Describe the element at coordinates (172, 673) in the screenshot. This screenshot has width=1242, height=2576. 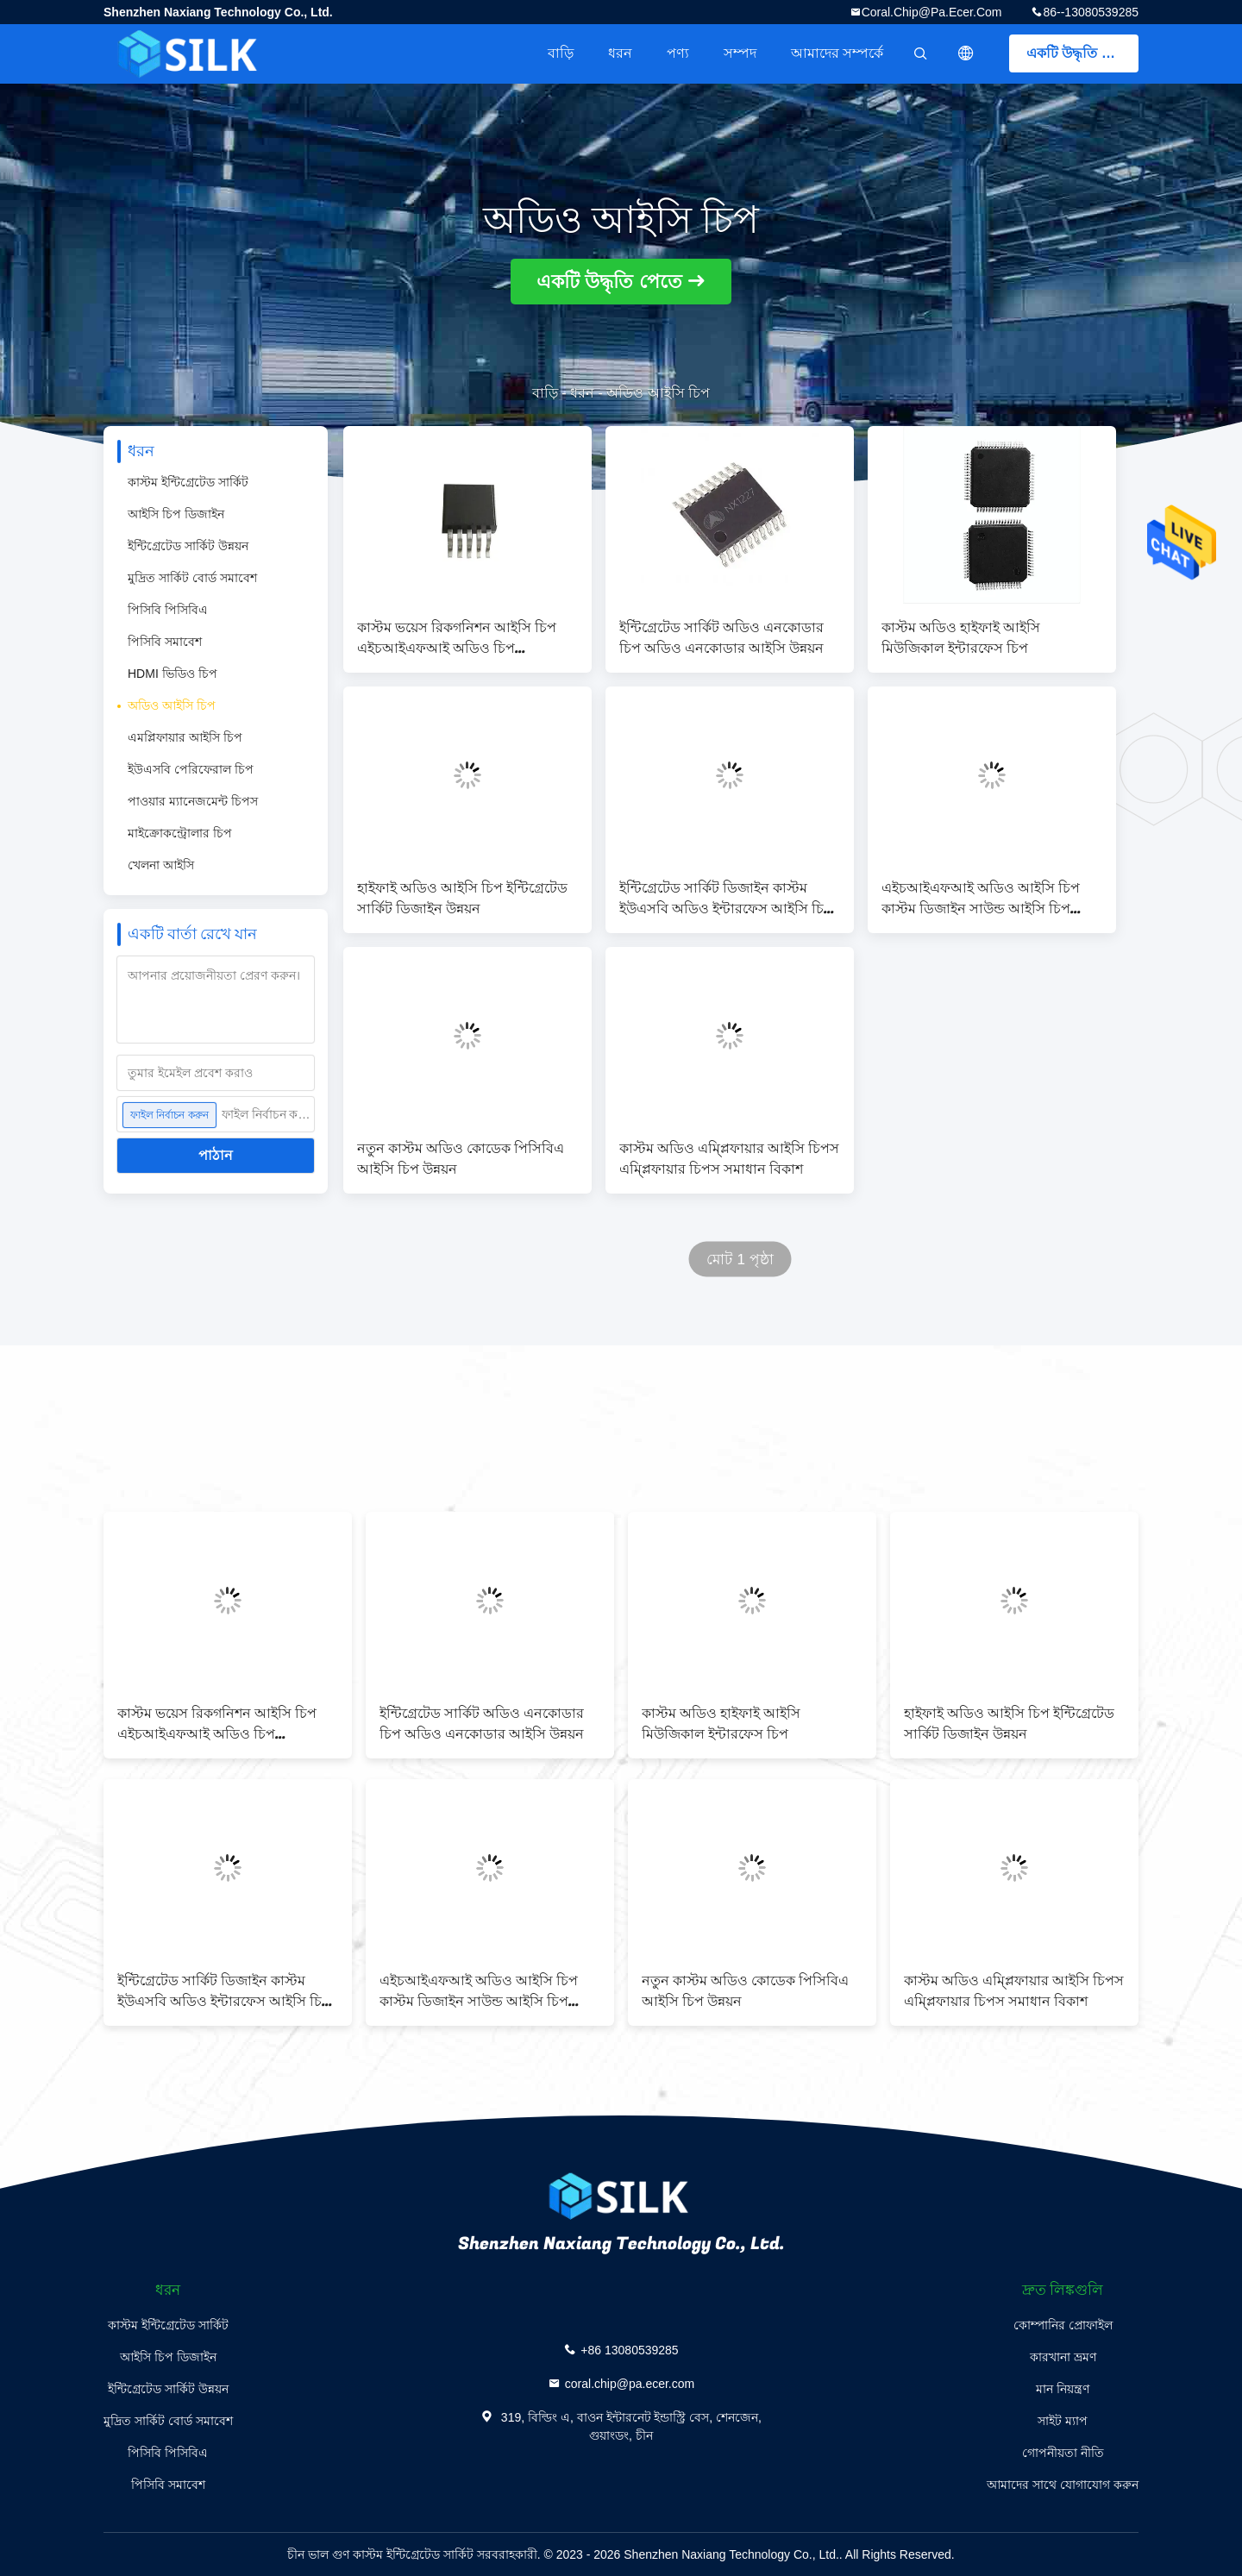
I see `HDMI ভিডিও চিপ` at that location.